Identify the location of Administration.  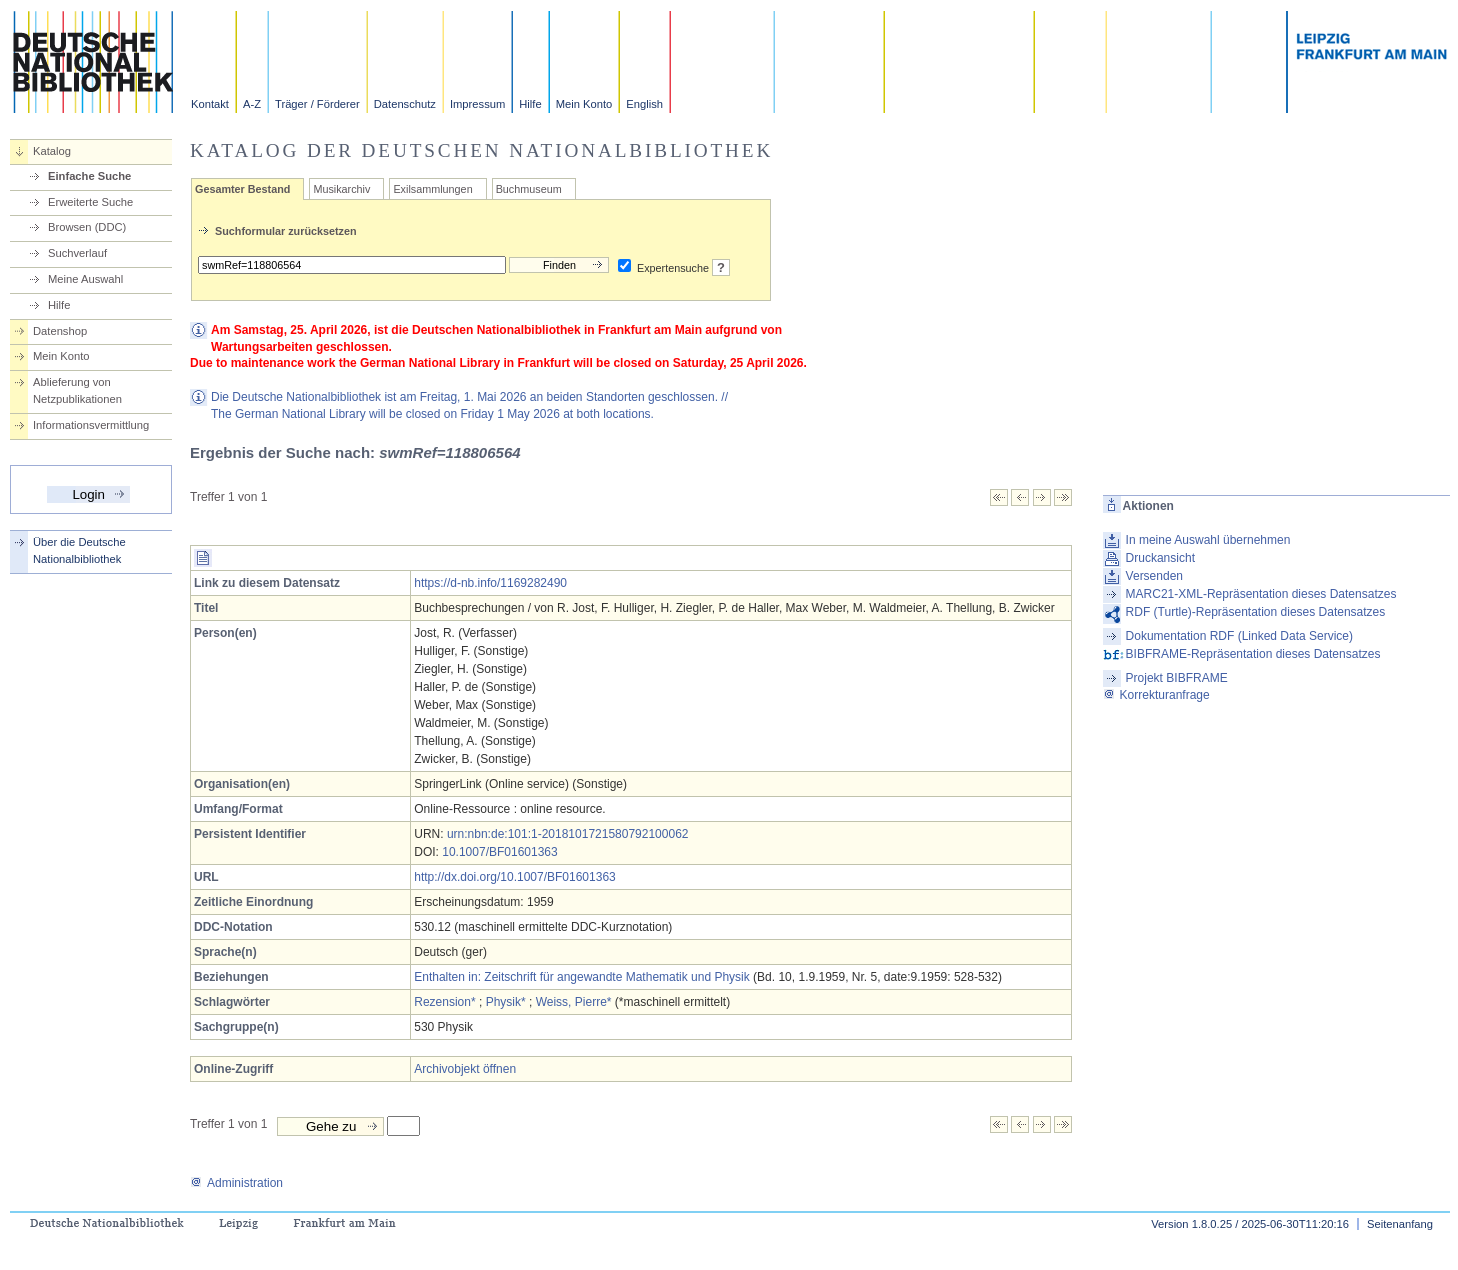
(236, 1183).